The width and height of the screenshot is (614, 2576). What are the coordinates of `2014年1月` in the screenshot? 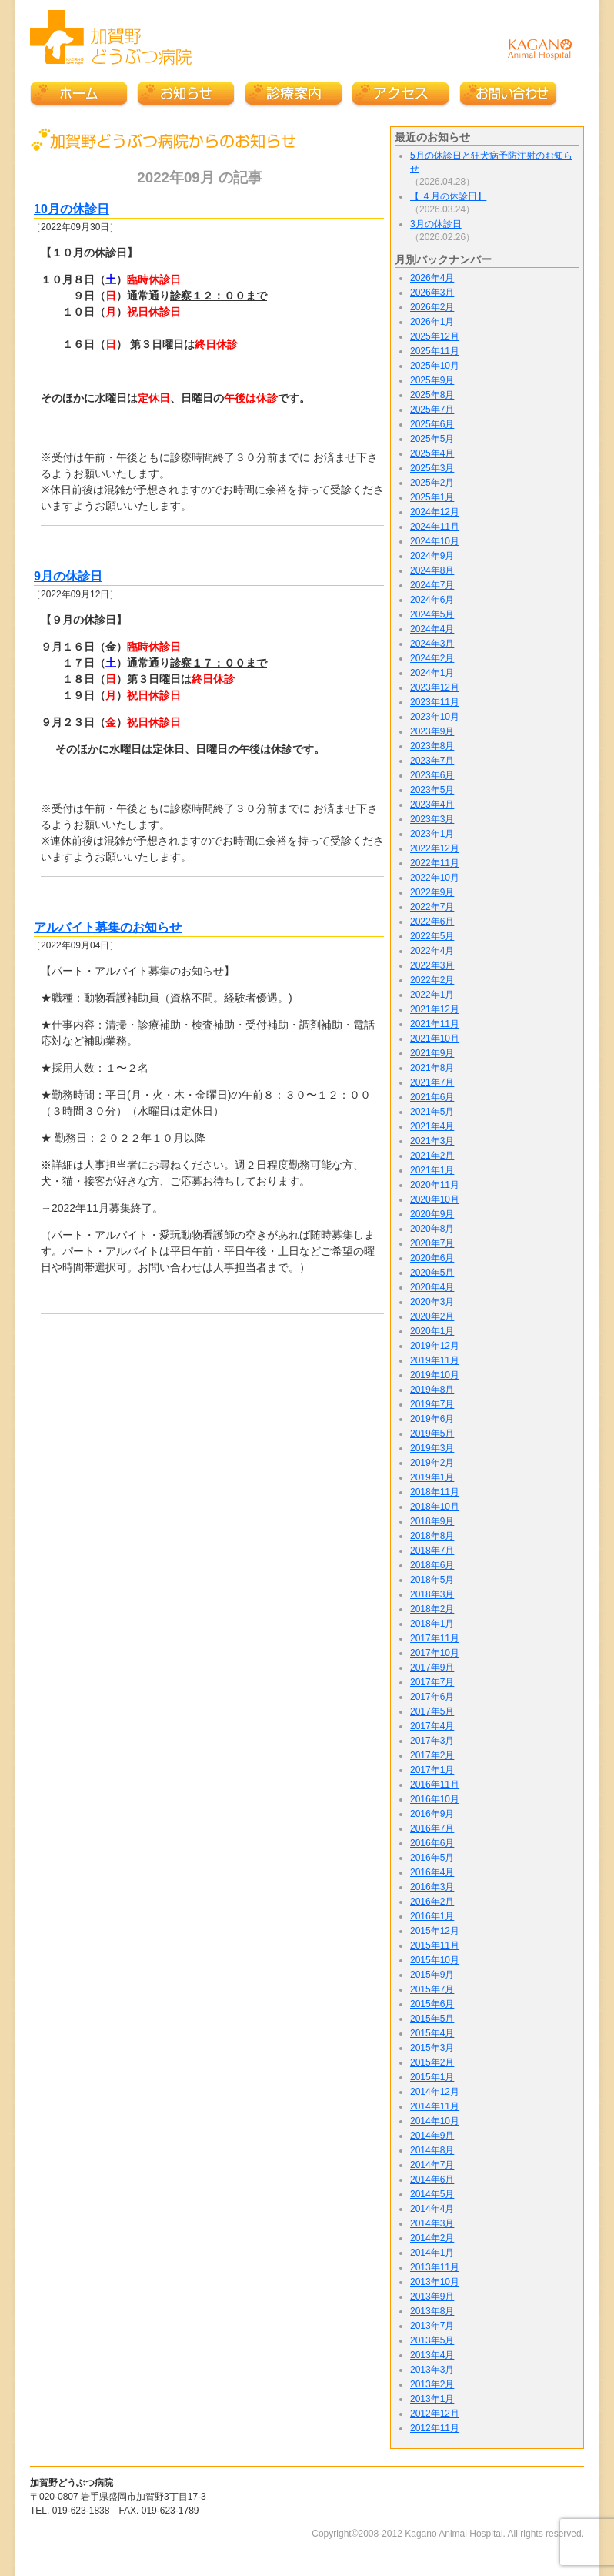 It's located at (432, 2252).